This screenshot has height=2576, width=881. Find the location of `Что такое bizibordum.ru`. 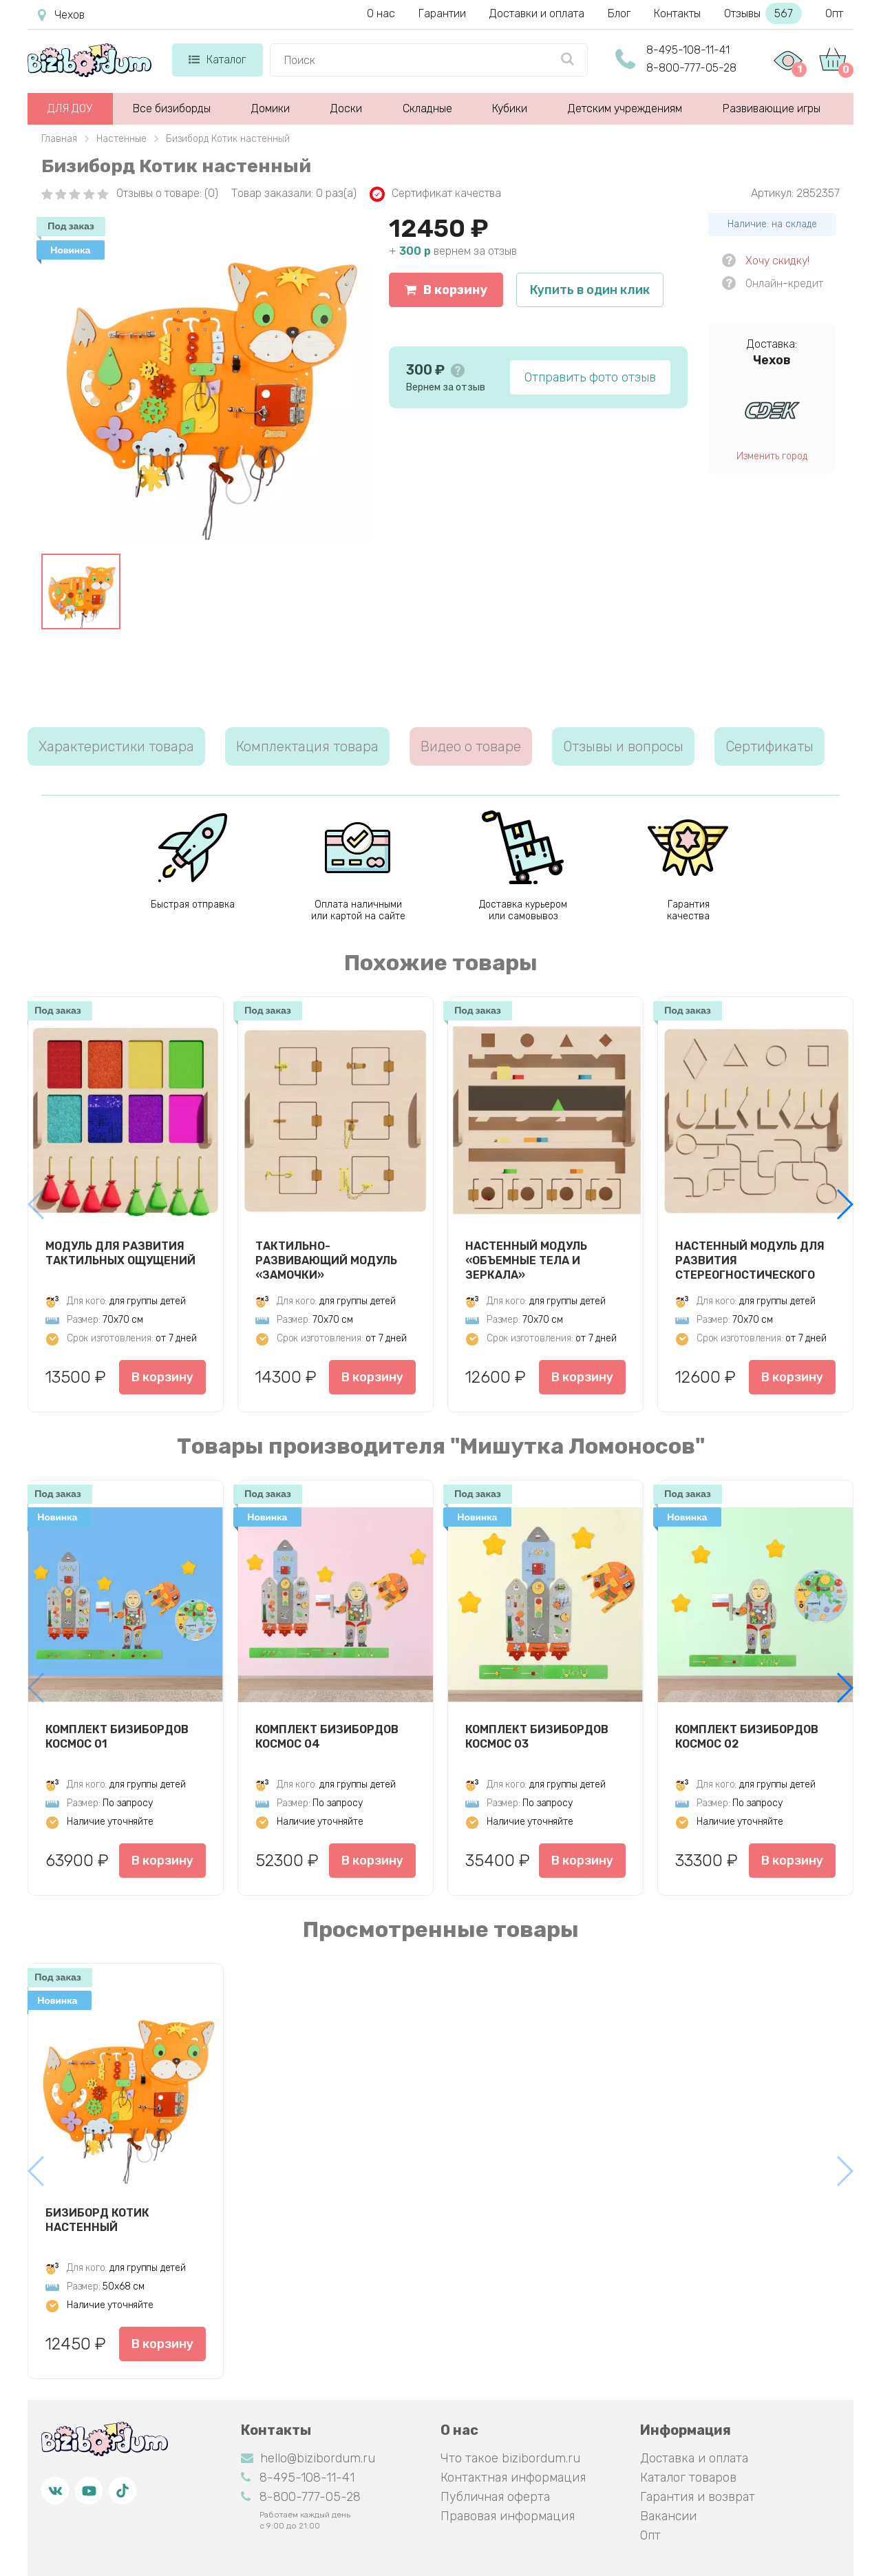

Что такое bizibordum.ru is located at coordinates (510, 2458).